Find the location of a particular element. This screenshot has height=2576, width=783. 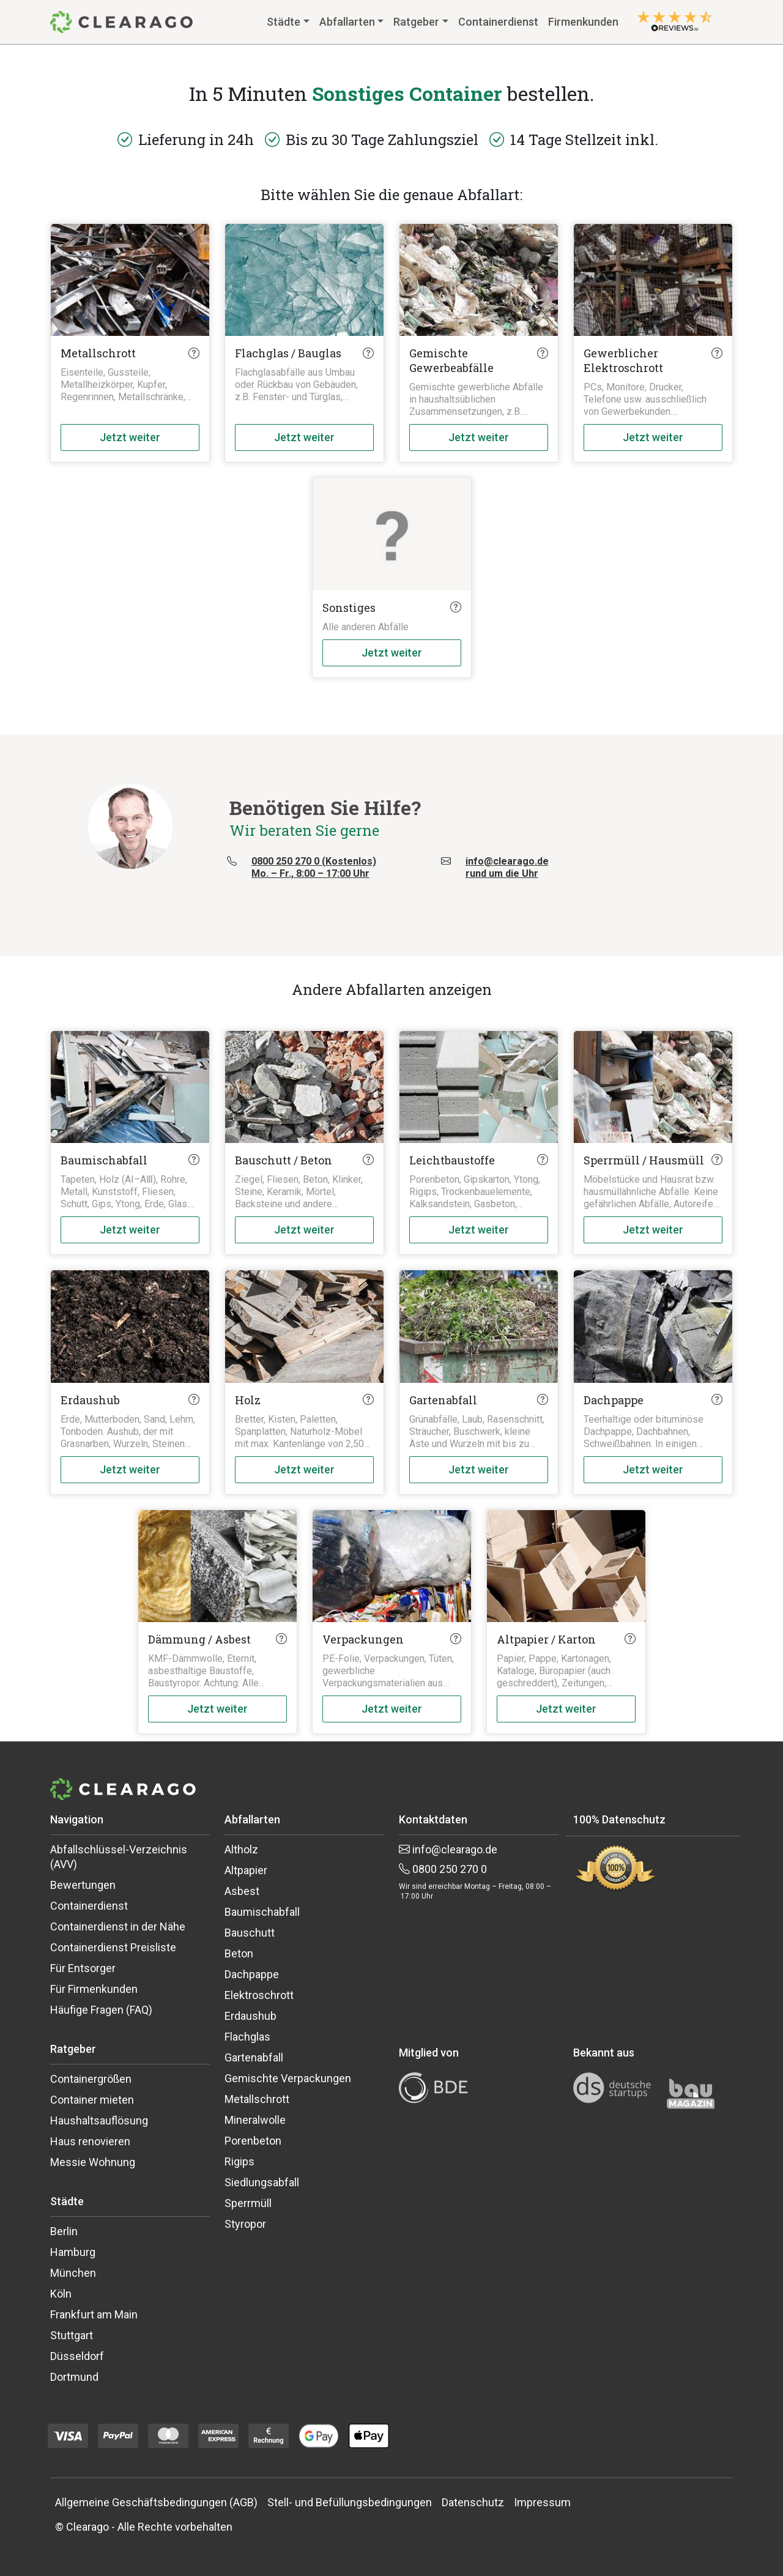

Mineralwolle is located at coordinates (255, 2119).